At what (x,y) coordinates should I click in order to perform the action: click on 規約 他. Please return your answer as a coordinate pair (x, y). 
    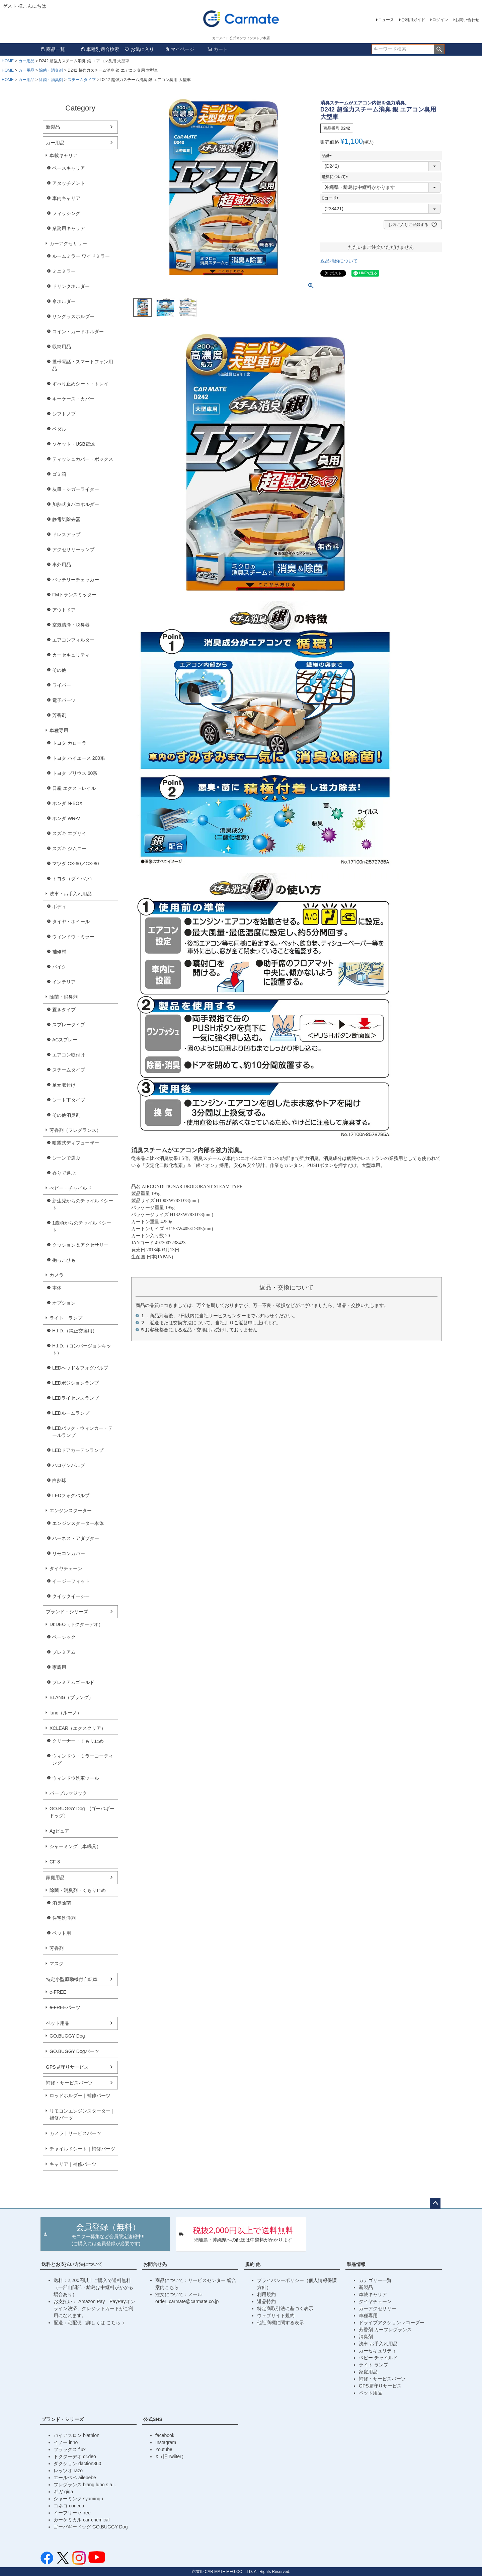
    Looking at the image, I should click on (252, 2264).